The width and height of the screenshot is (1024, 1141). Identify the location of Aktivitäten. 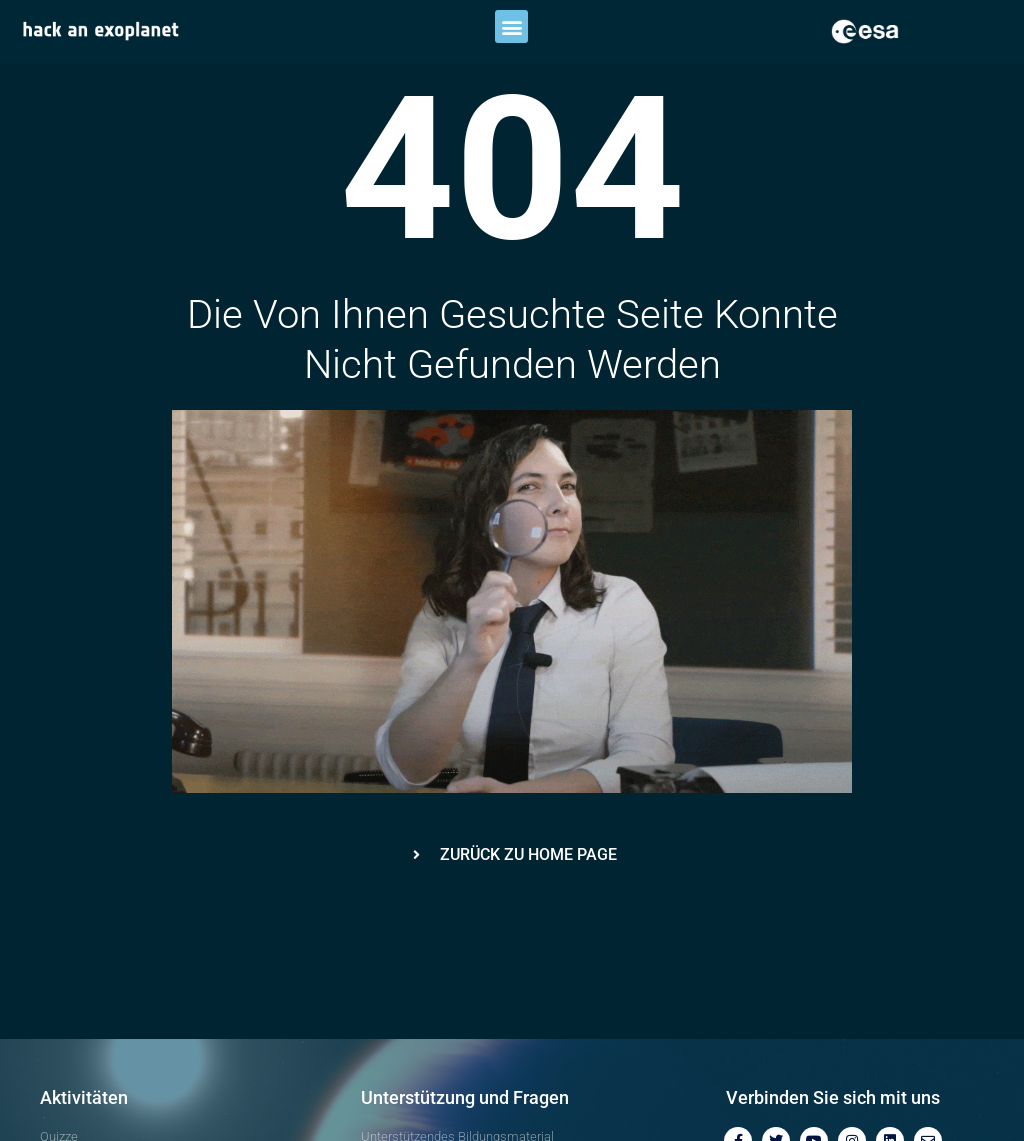
(84, 1097).